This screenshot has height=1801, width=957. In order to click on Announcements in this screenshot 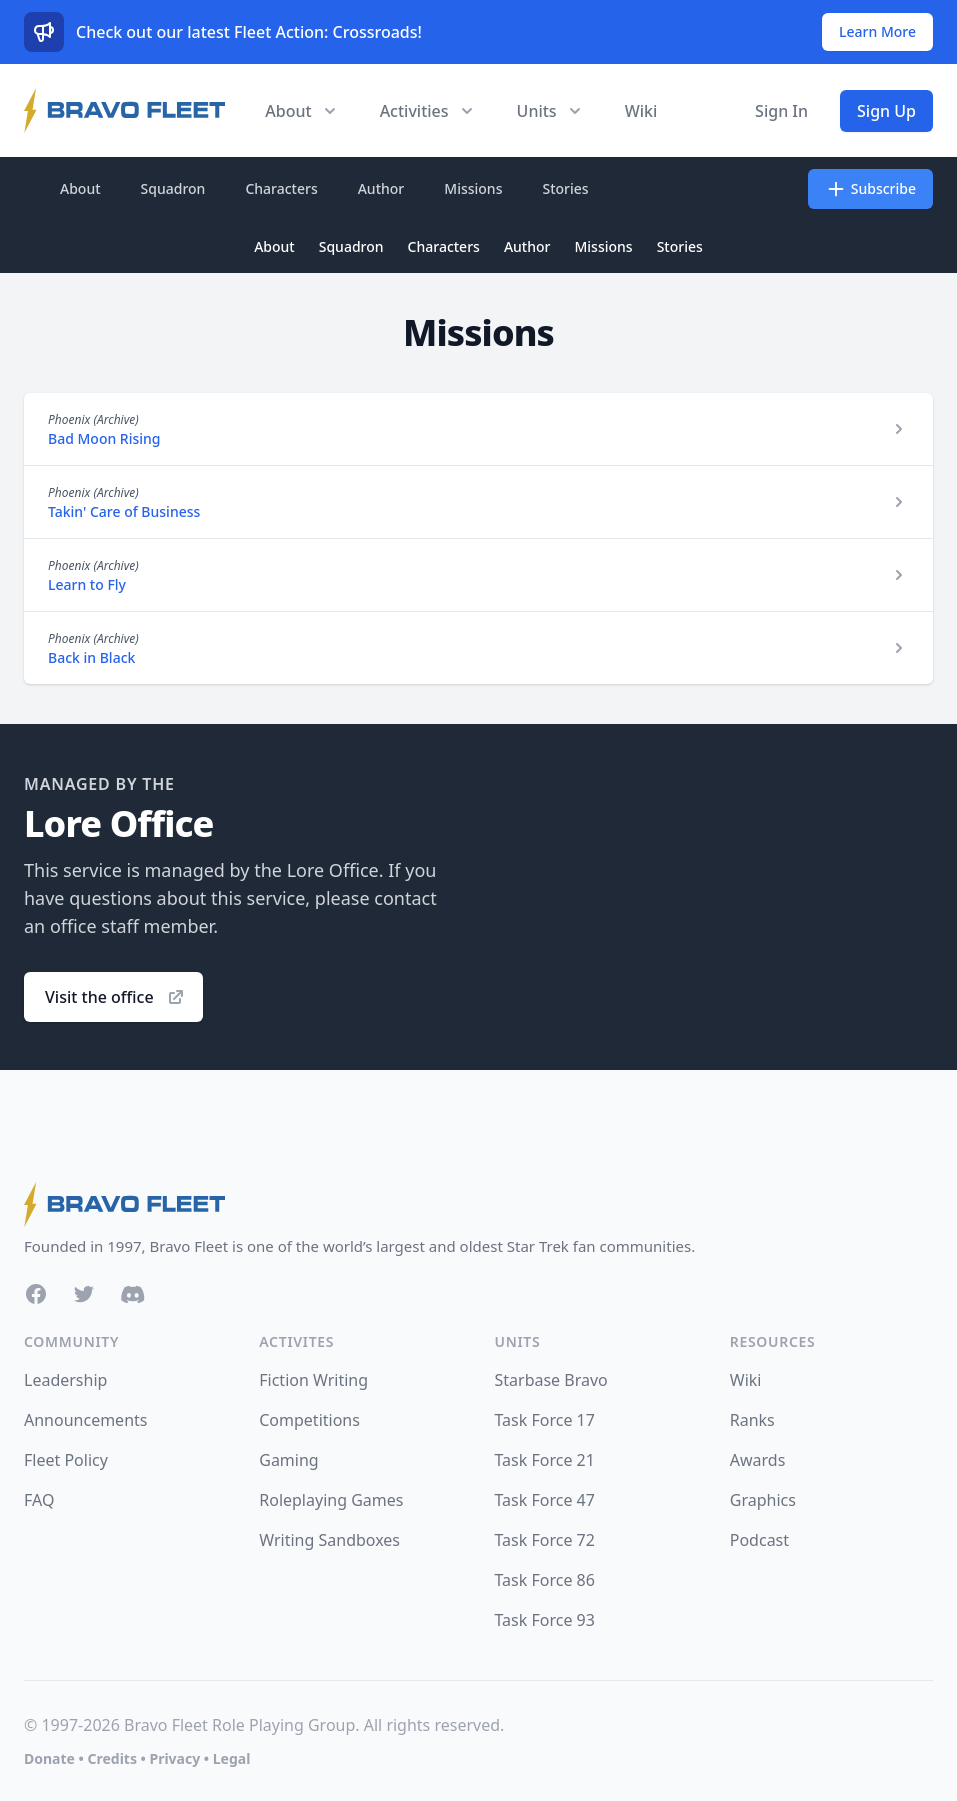, I will do `click(85, 1420)`.